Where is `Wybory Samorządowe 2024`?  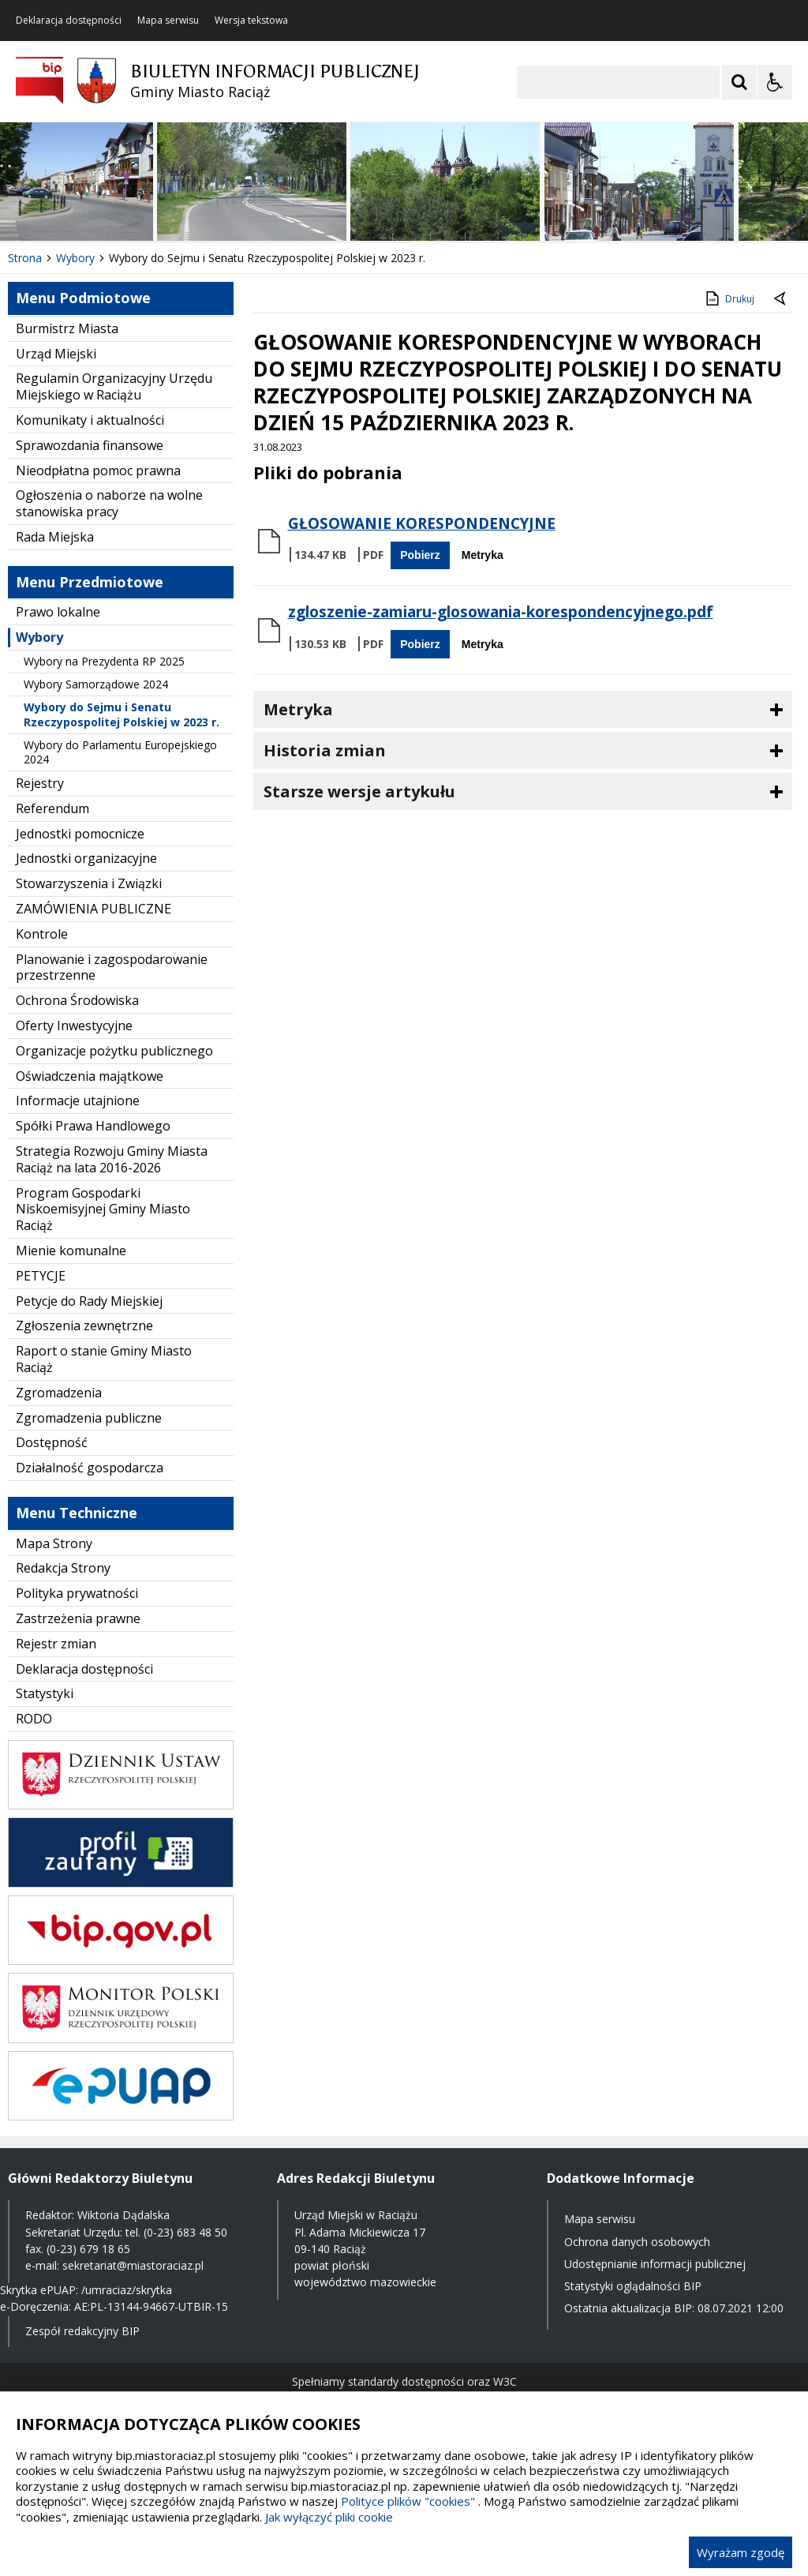
Wybory Samorządowe 2024 is located at coordinates (96, 684).